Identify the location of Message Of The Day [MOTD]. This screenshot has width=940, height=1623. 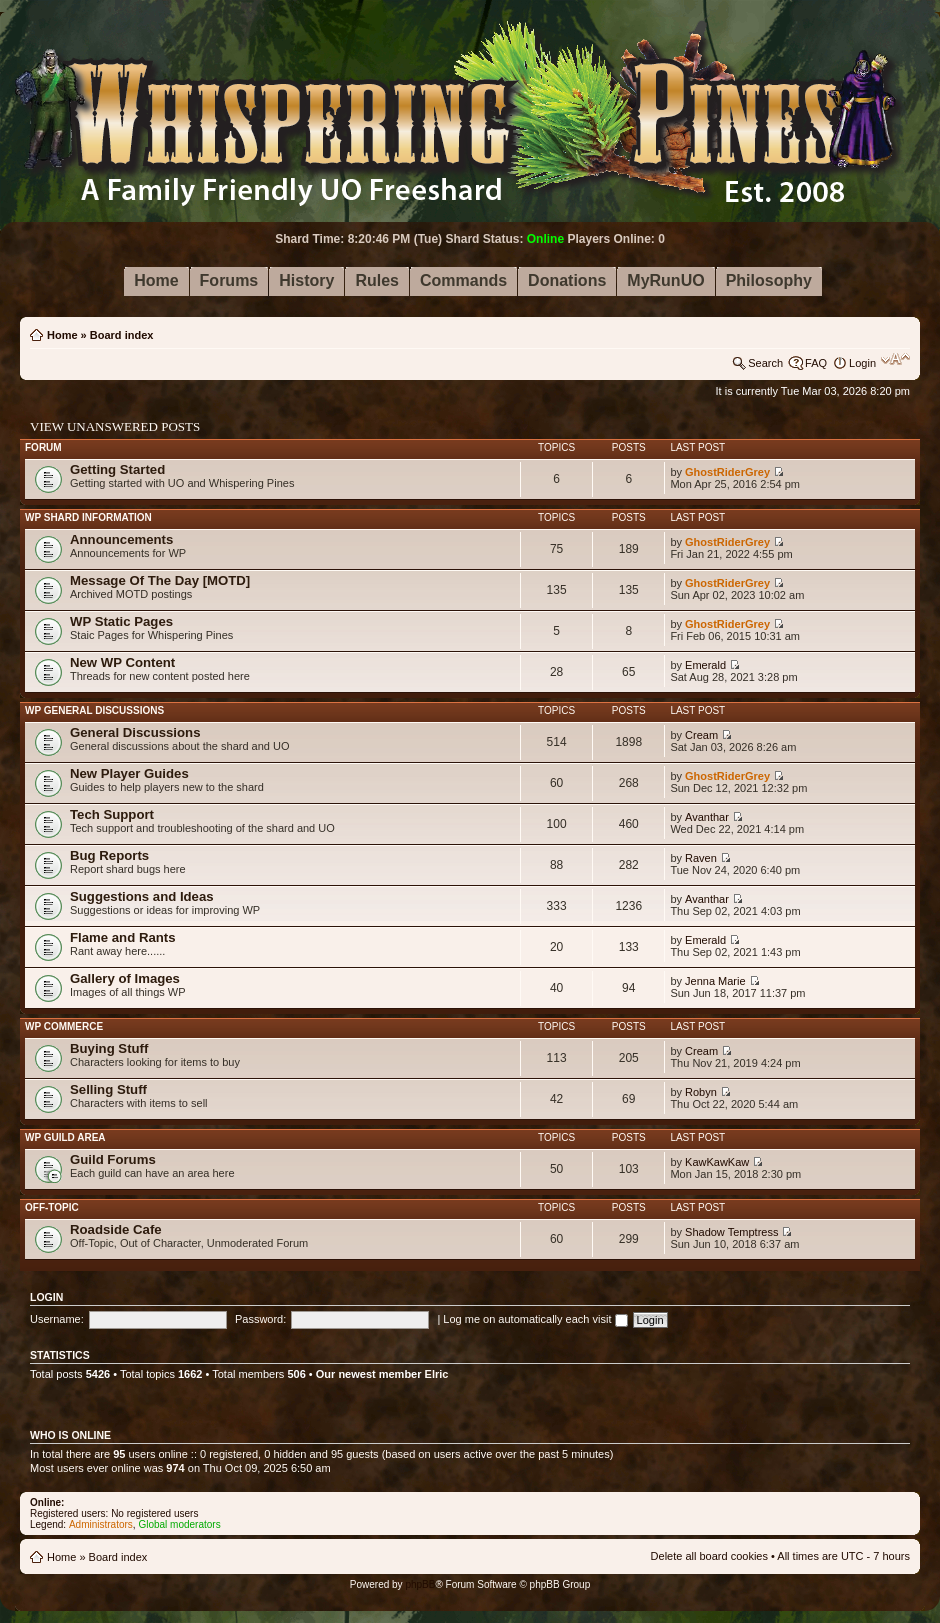
(160, 580).